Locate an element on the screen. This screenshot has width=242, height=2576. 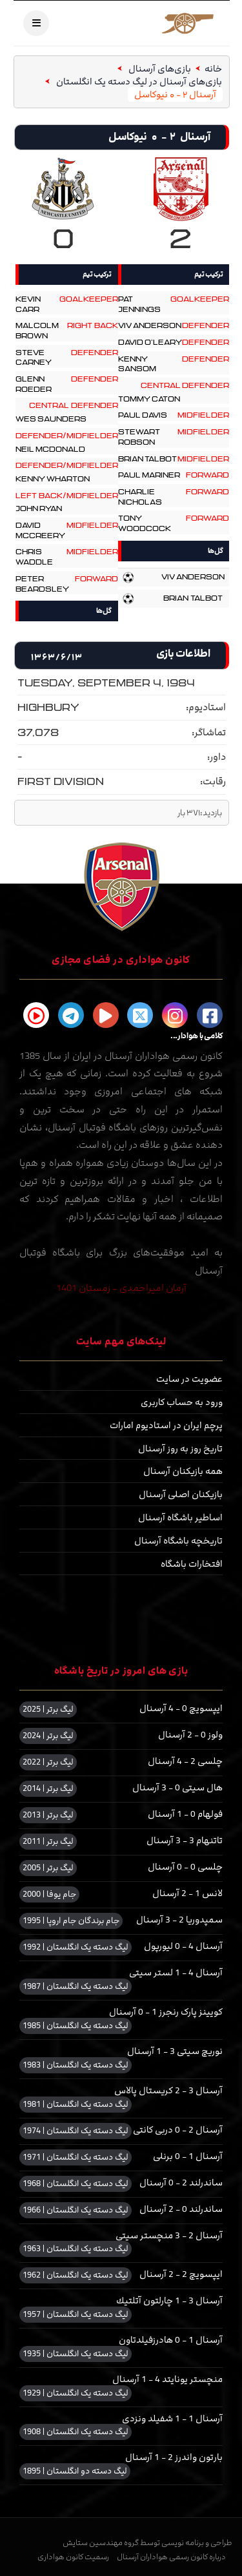
ورود به حساب کاربری is located at coordinates (182, 1402).